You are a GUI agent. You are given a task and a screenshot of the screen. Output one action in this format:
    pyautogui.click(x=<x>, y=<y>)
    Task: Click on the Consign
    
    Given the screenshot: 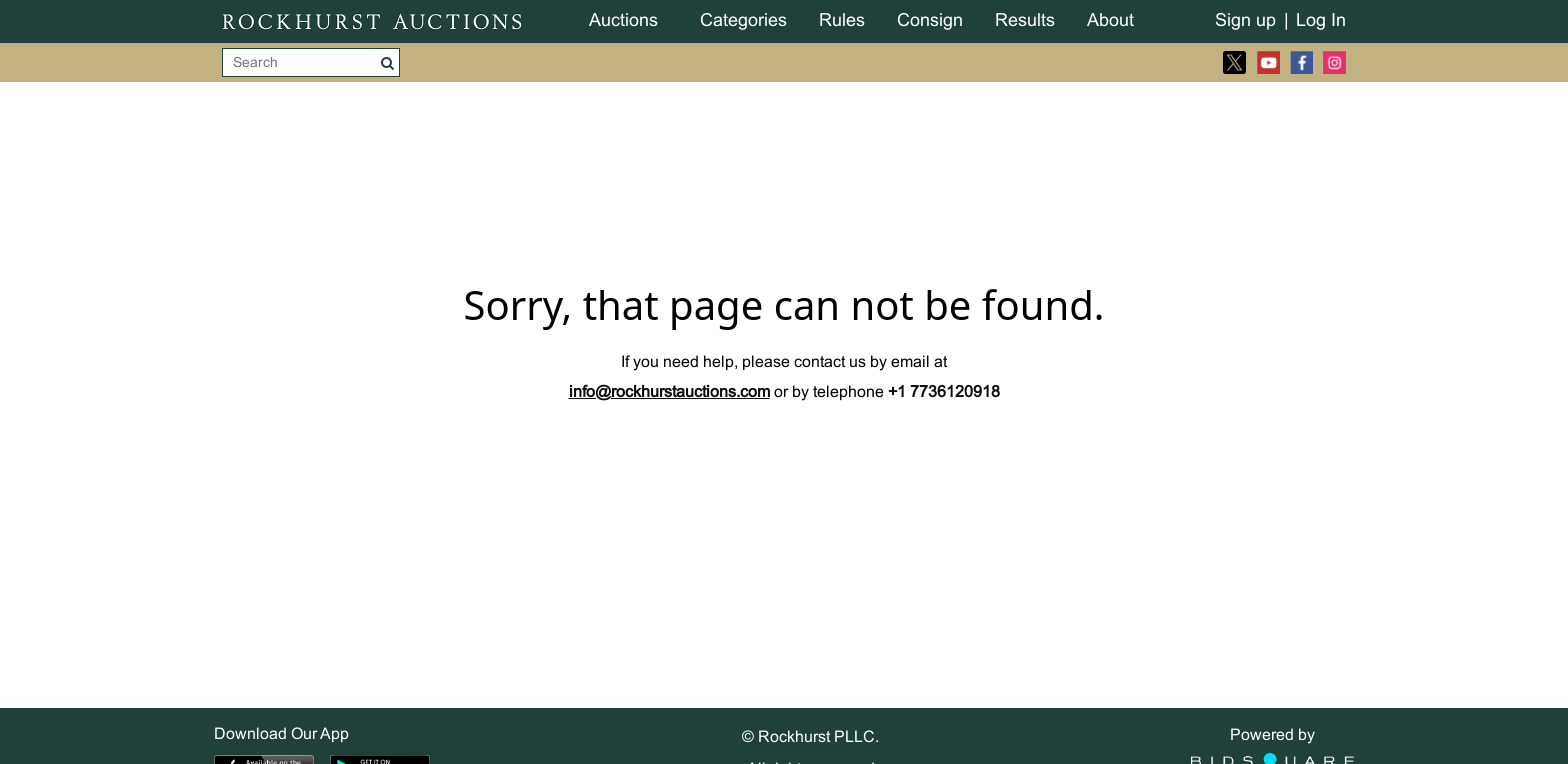 What is the action you would take?
    pyautogui.click(x=930, y=21)
    